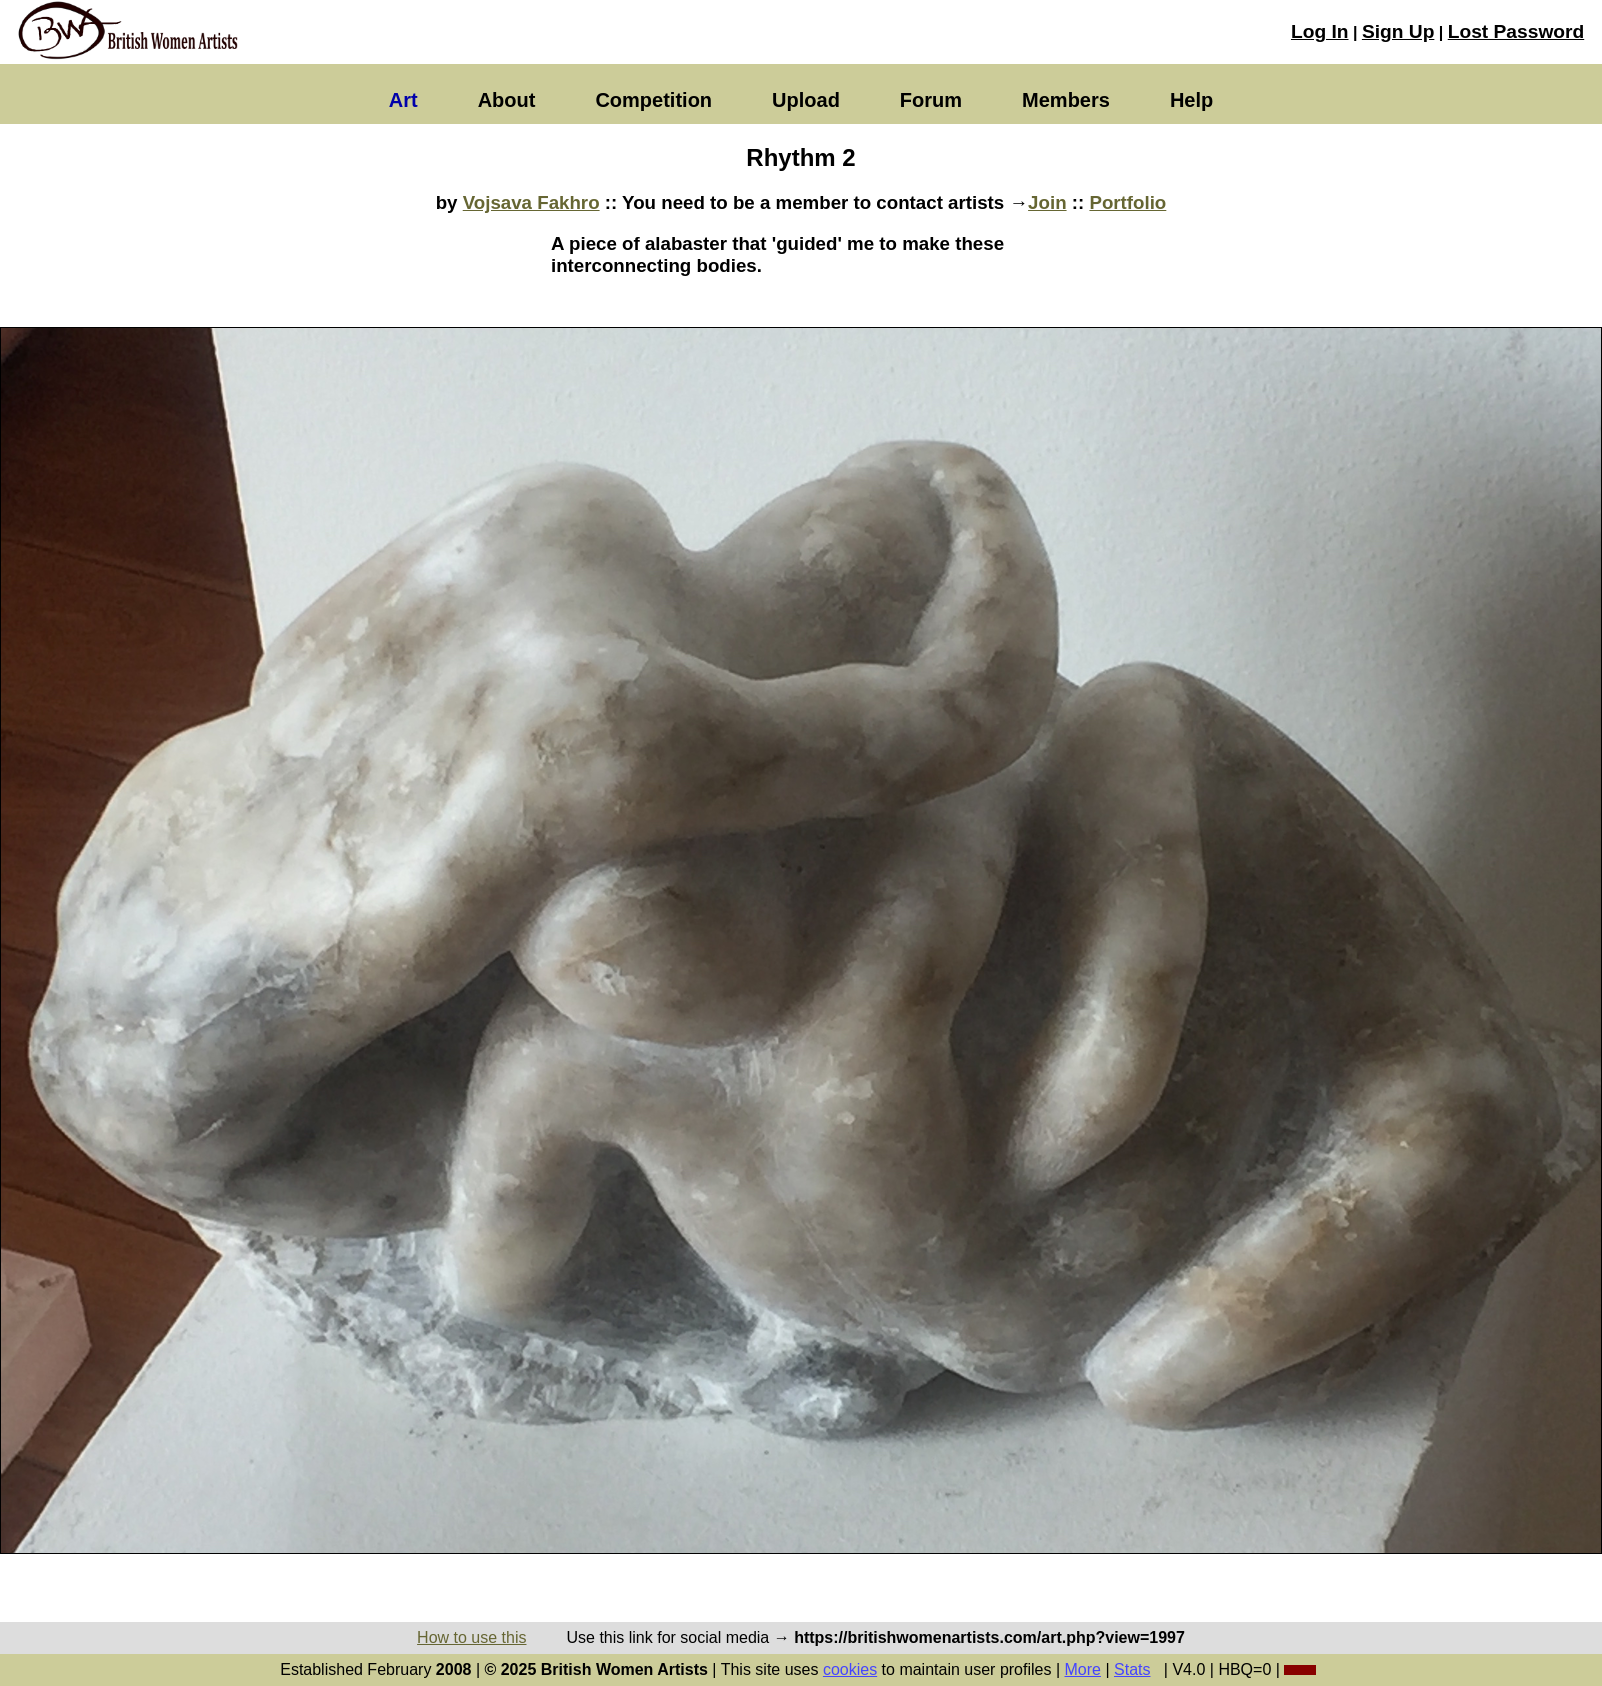 The image size is (1602, 1686). Describe the element at coordinates (1516, 31) in the screenshot. I see `Lost Password` at that location.